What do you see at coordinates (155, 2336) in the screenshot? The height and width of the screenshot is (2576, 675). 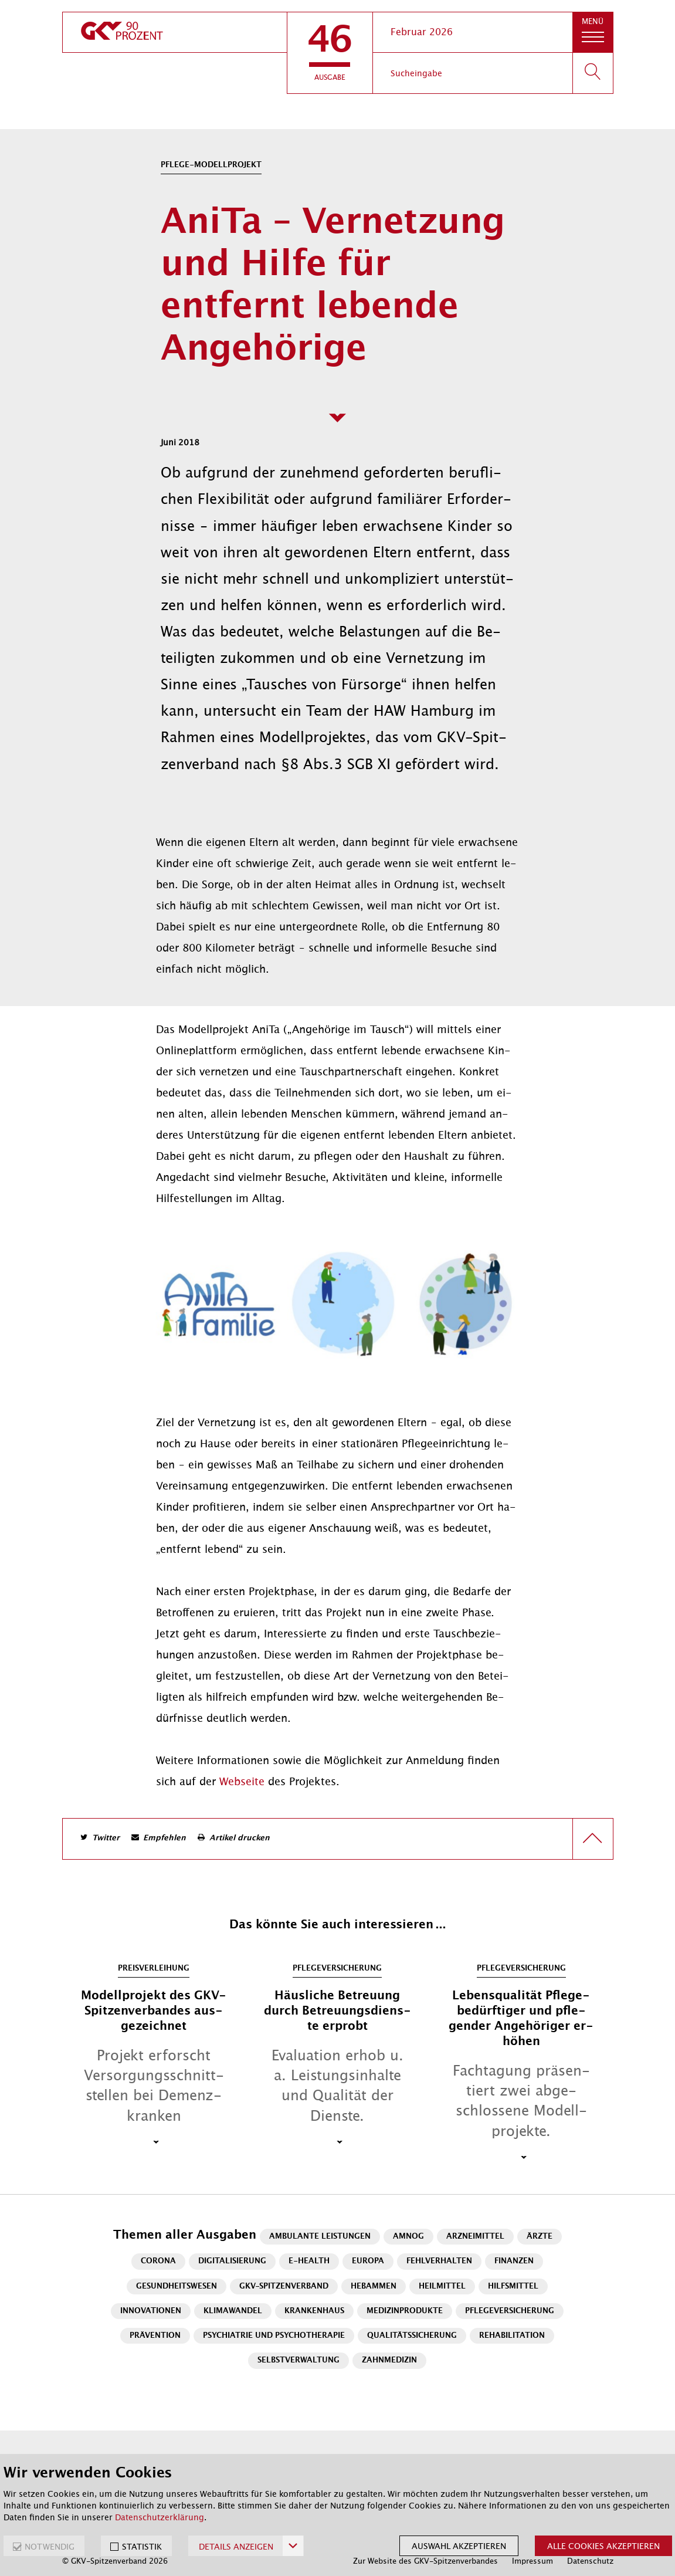 I see `Prävention` at bounding box center [155, 2336].